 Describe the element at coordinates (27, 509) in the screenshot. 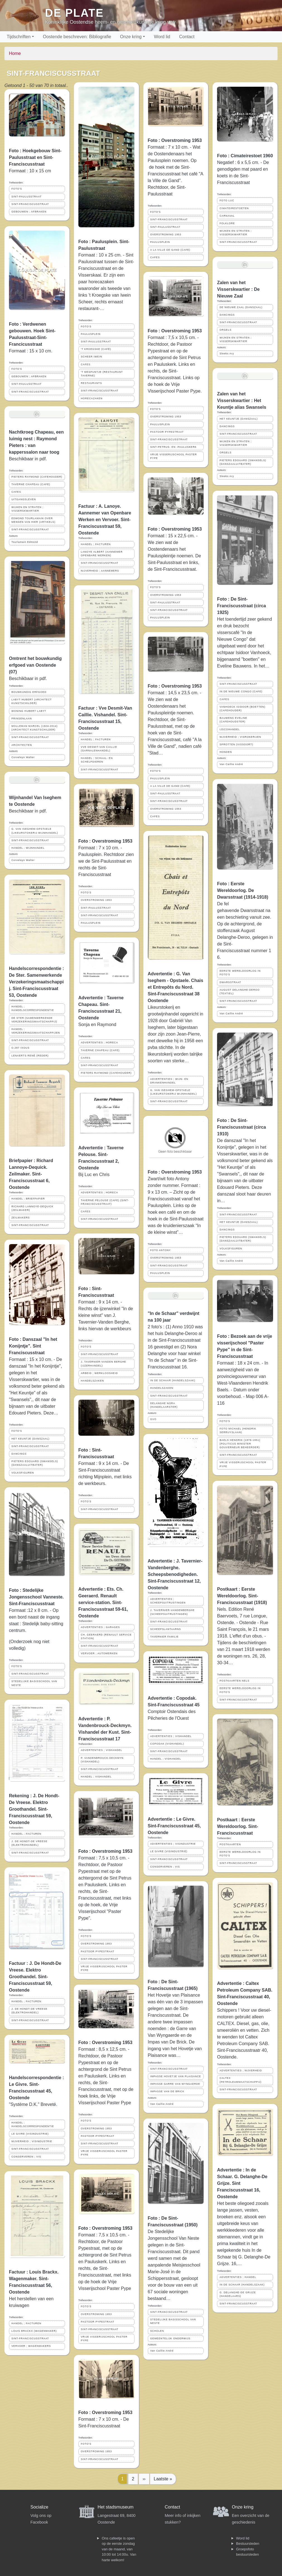

I see `WIJKEN EN STRATEN ; VISSERSKWARTIER` at that location.